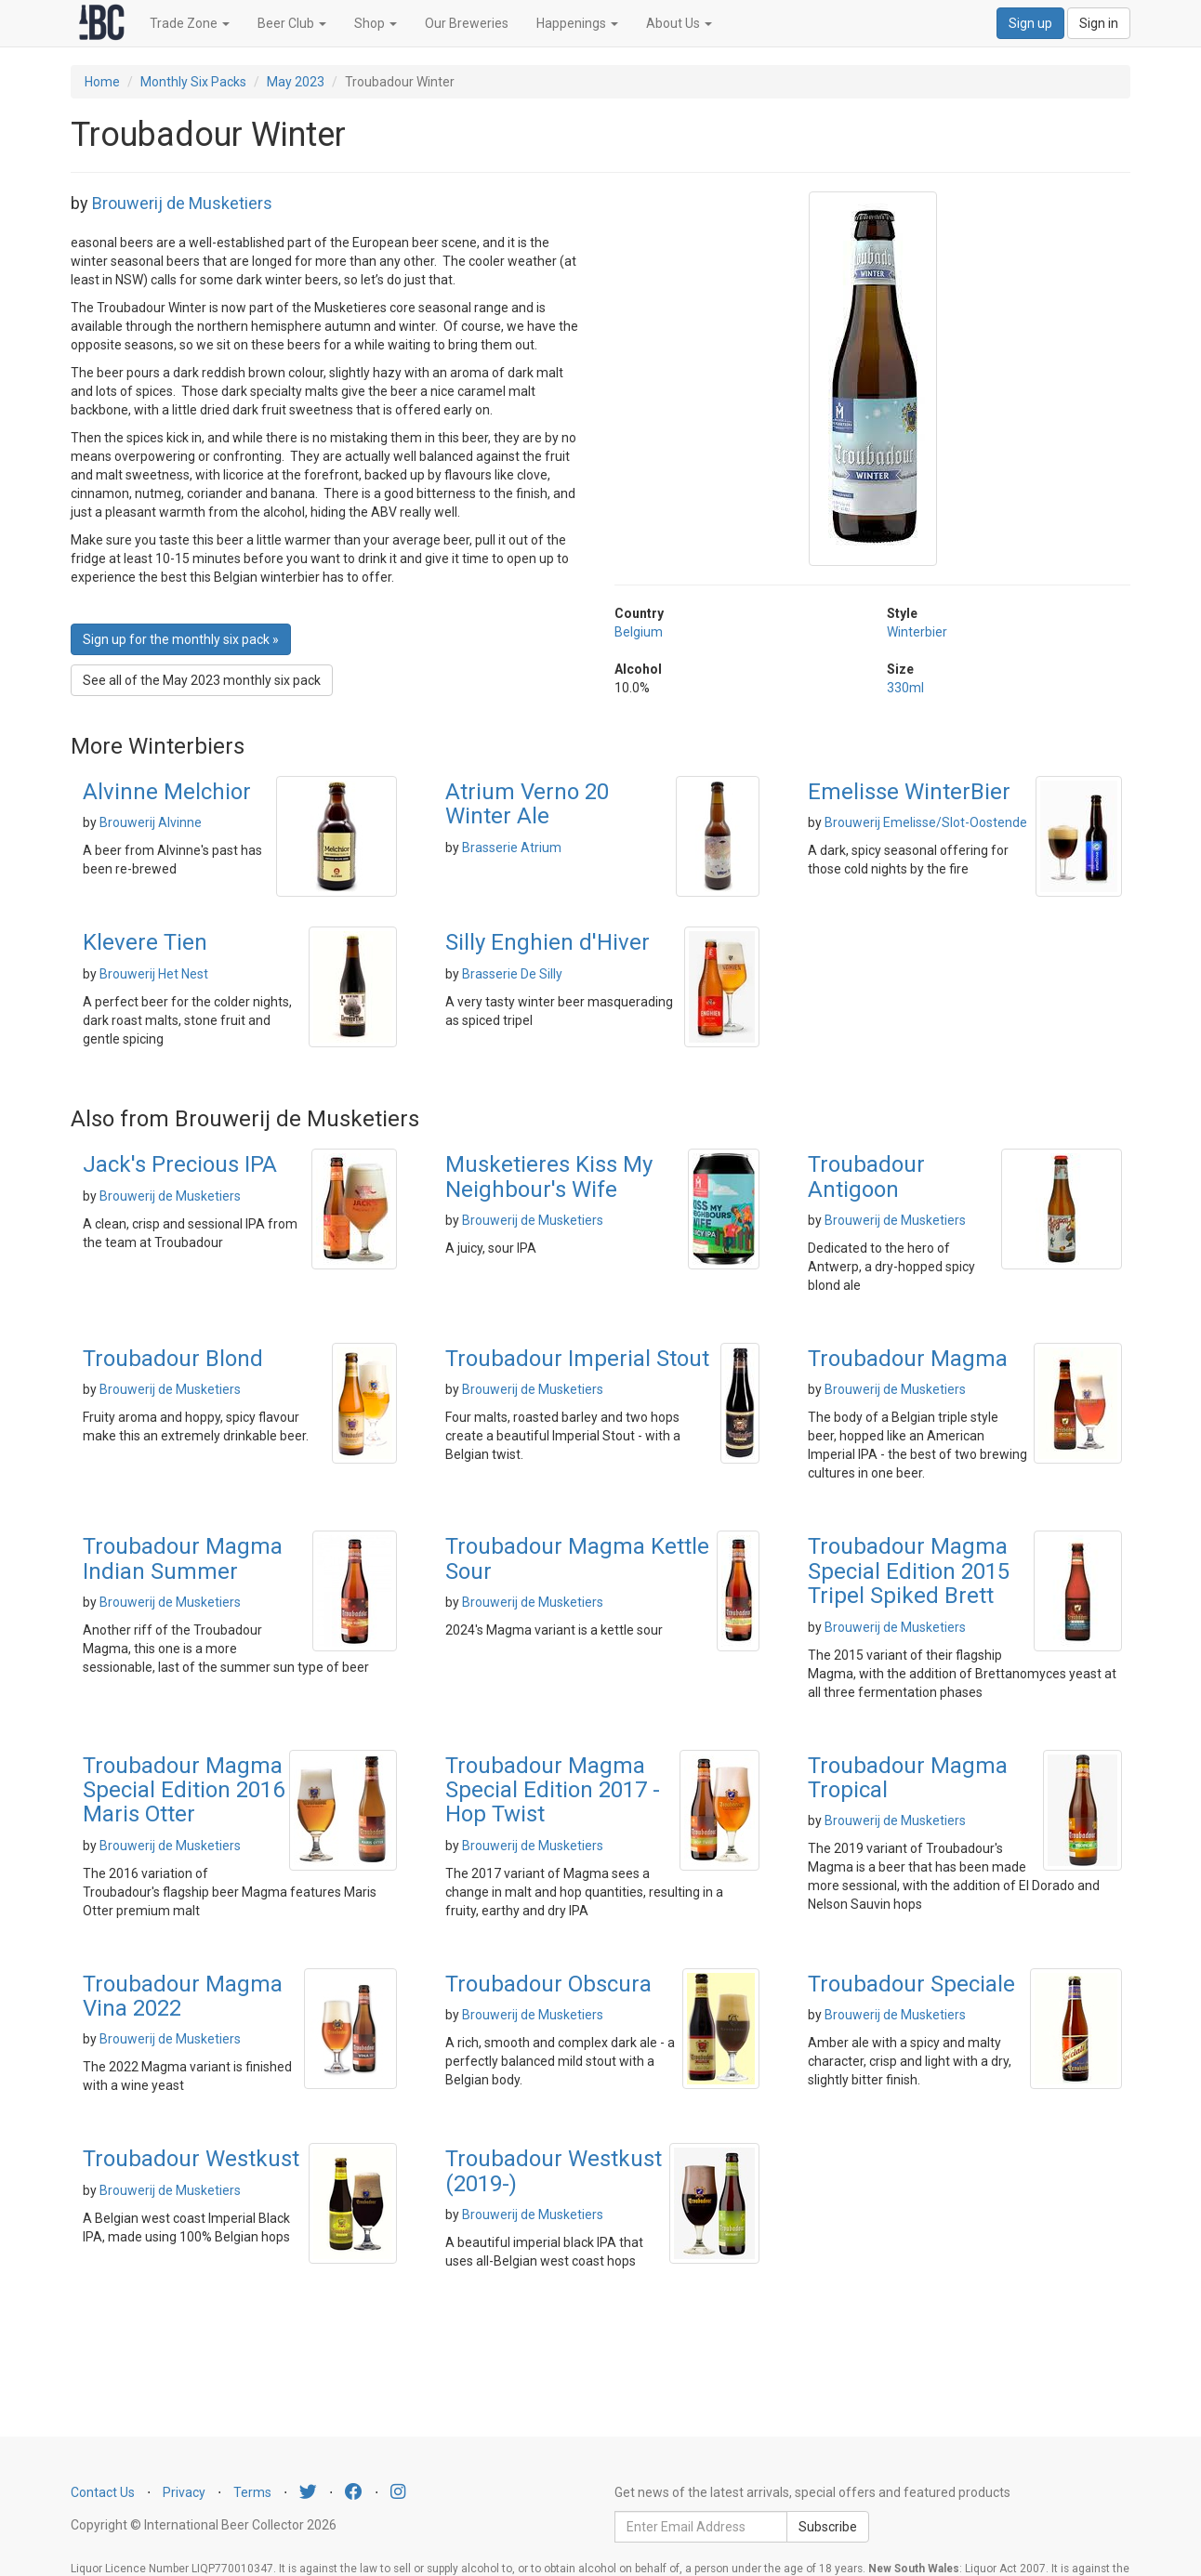 Image resolution: width=1201 pixels, height=2576 pixels. What do you see at coordinates (180, 1164) in the screenshot?
I see `Jack's Precious IPA` at bounding box center [180, 1164].